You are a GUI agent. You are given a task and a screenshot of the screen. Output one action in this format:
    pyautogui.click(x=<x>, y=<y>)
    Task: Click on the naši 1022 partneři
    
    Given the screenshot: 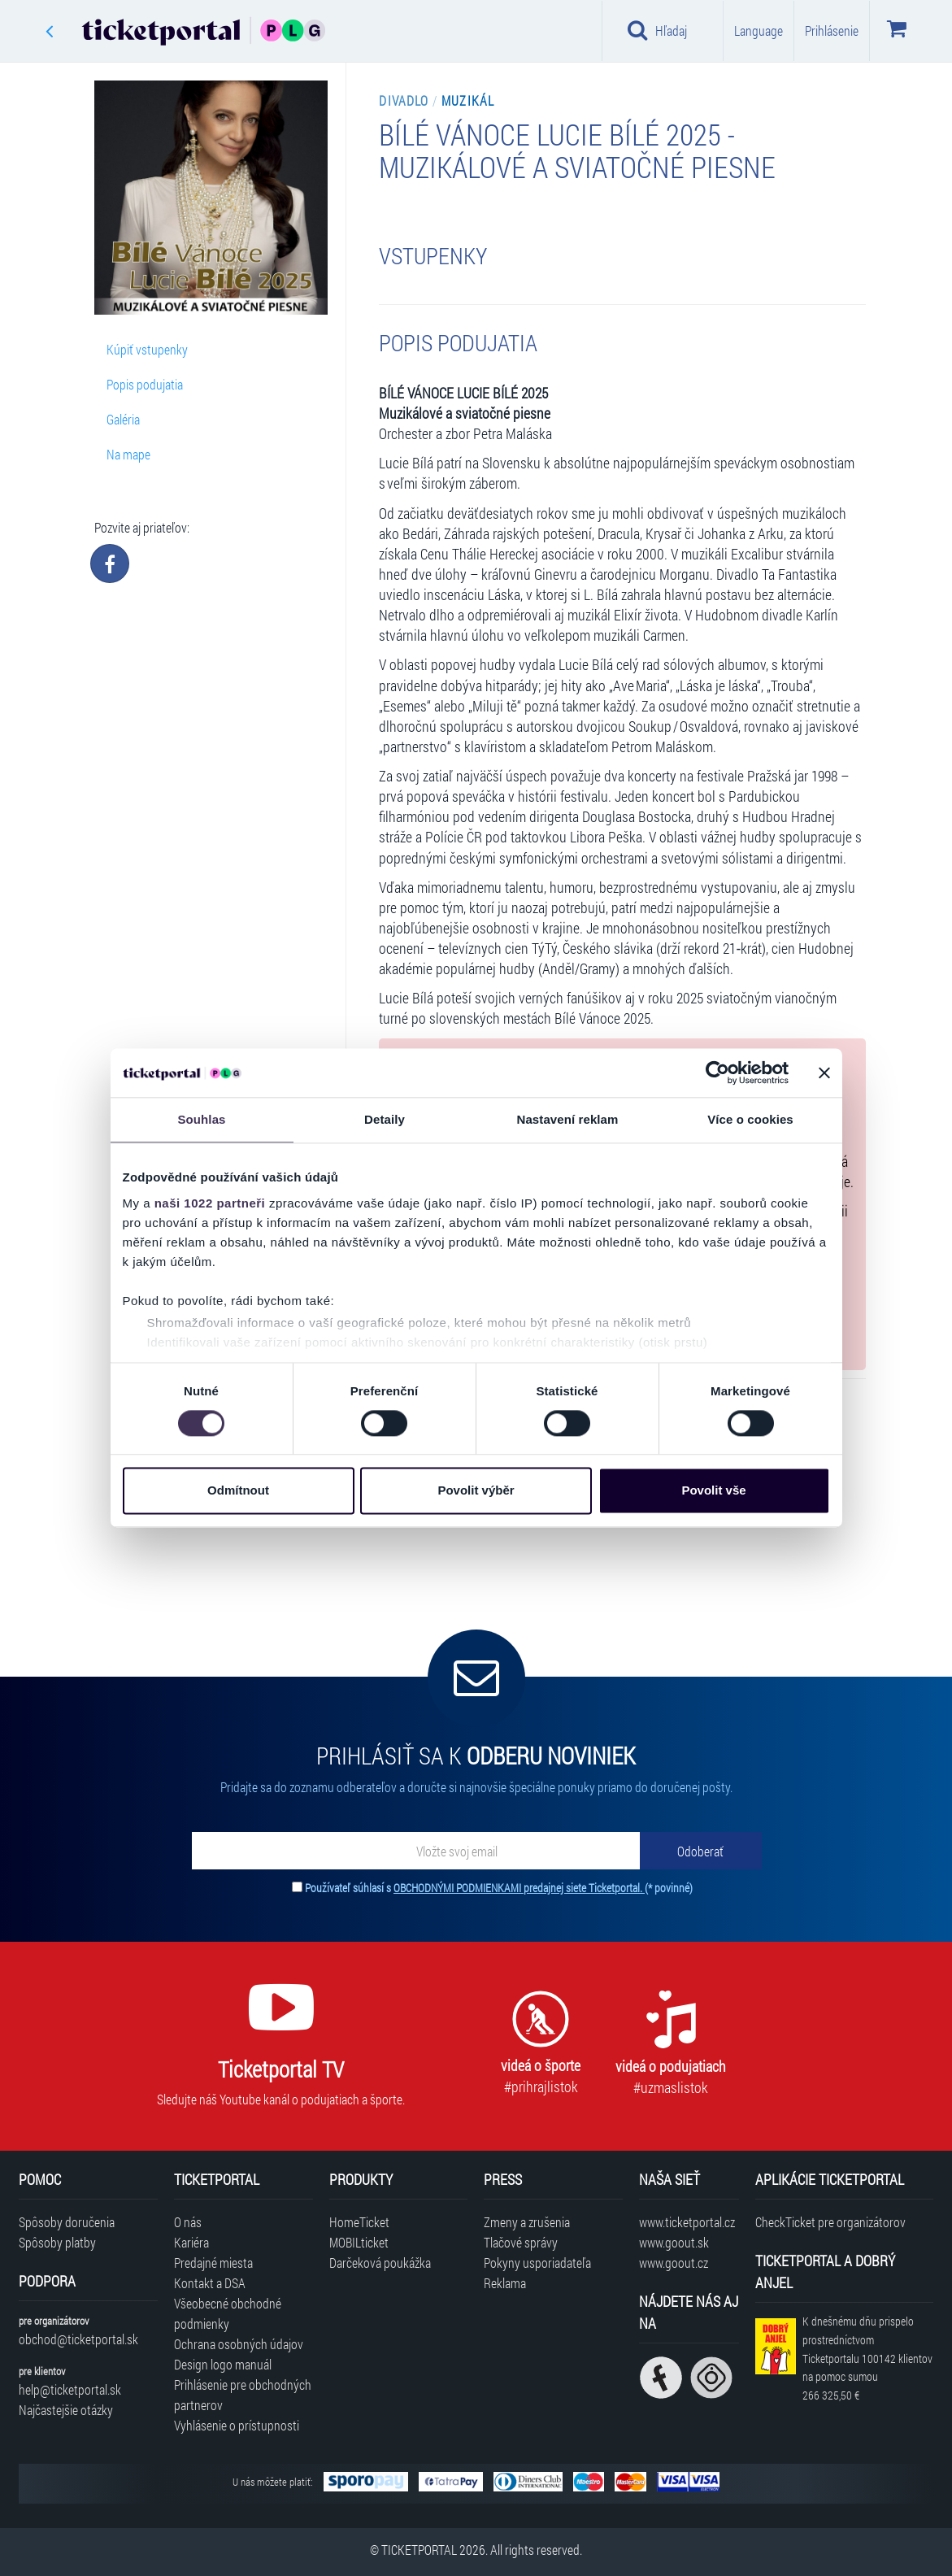 What is the action you would take?
    pyautogui.click(x=210, y=1203)
    